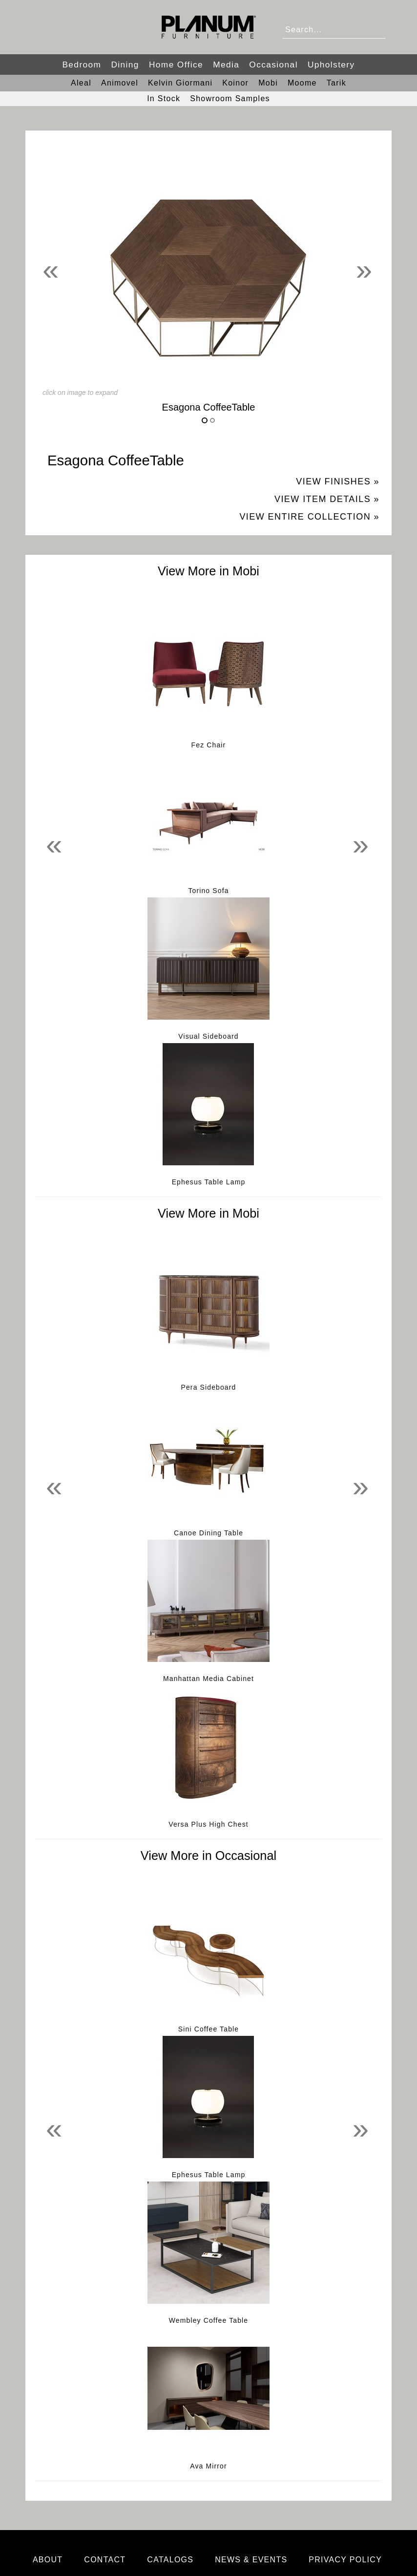  I want to click on News & Events, so click(251, 2559).